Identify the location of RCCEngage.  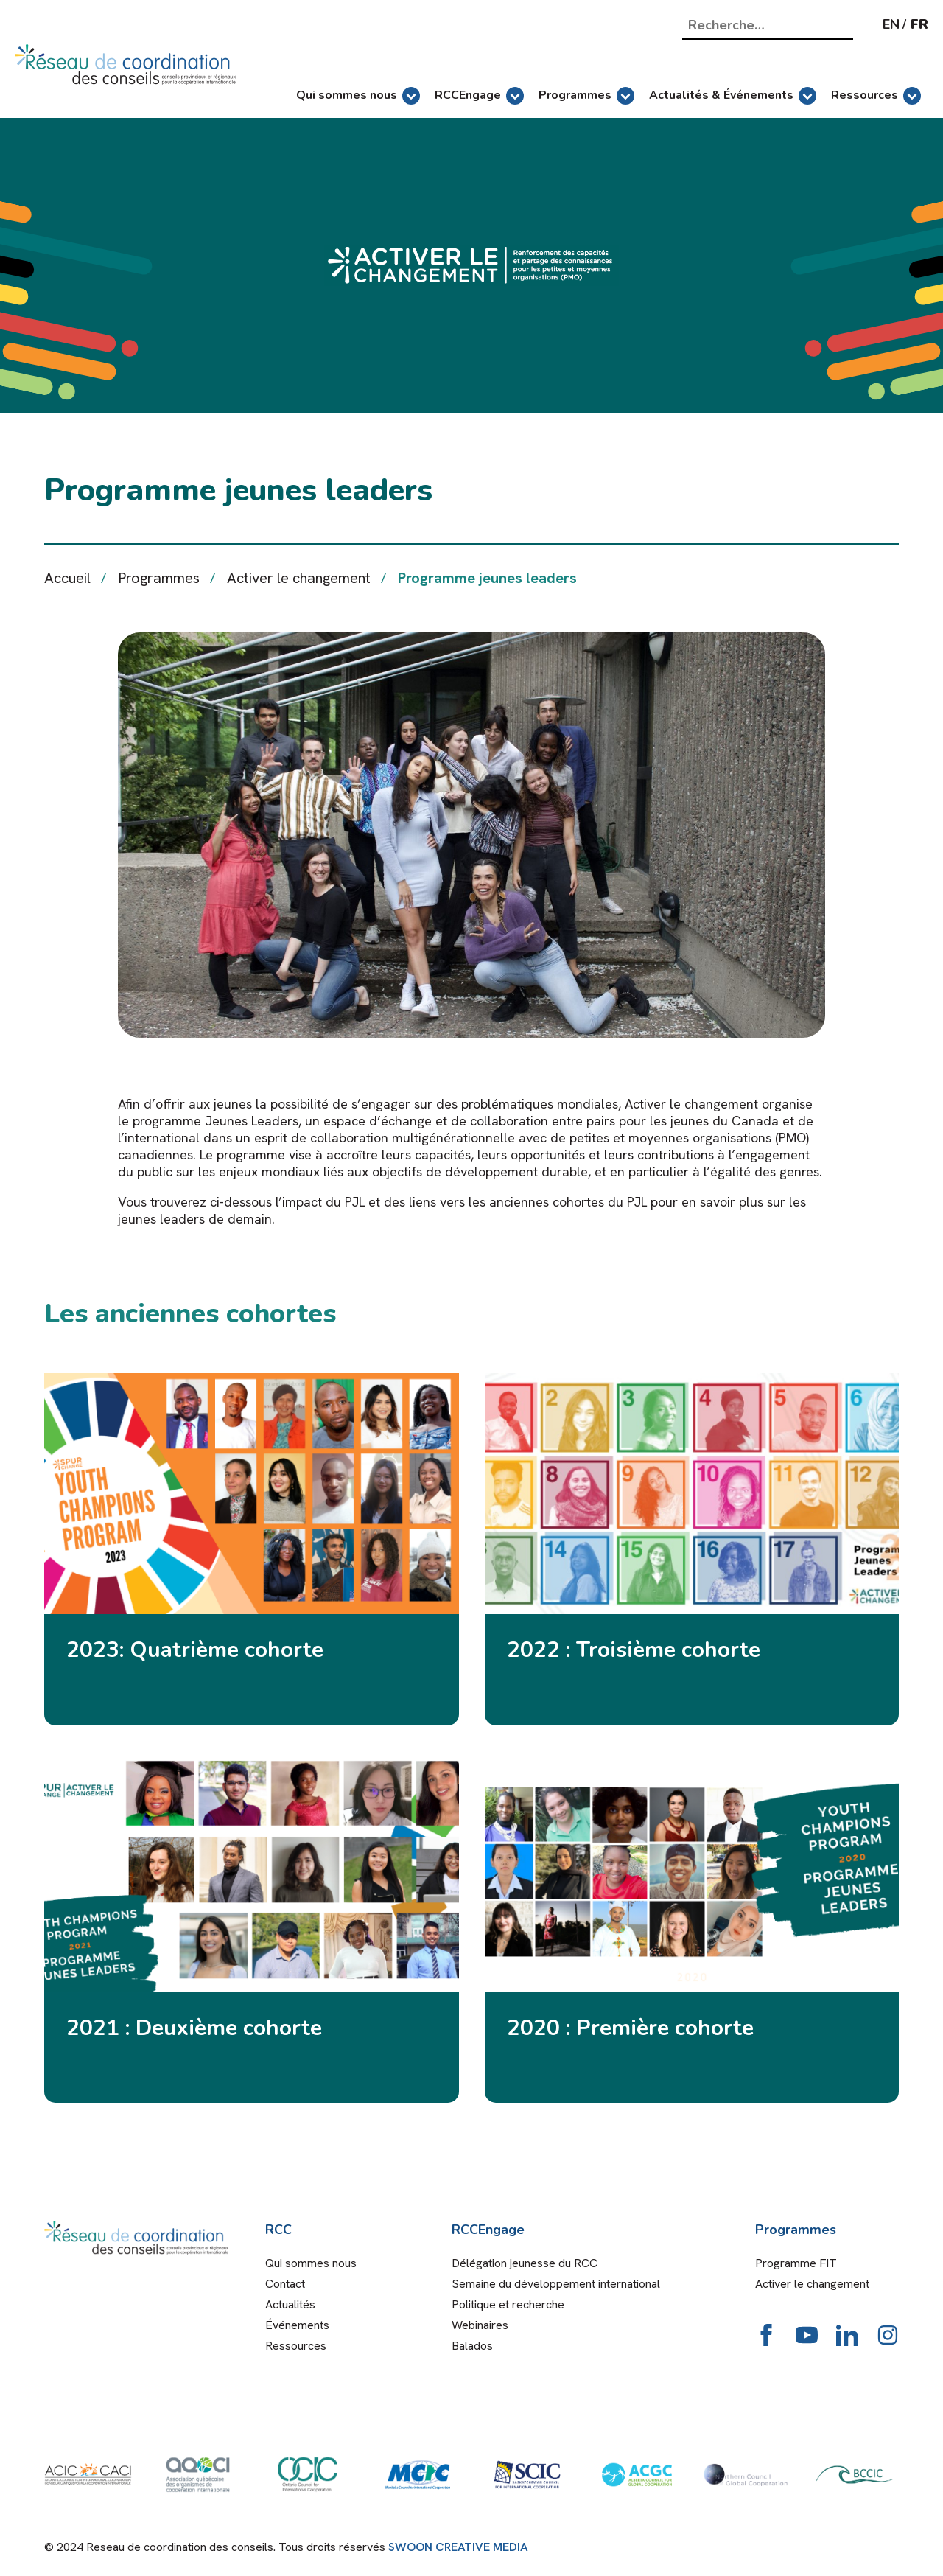
(479, 96).